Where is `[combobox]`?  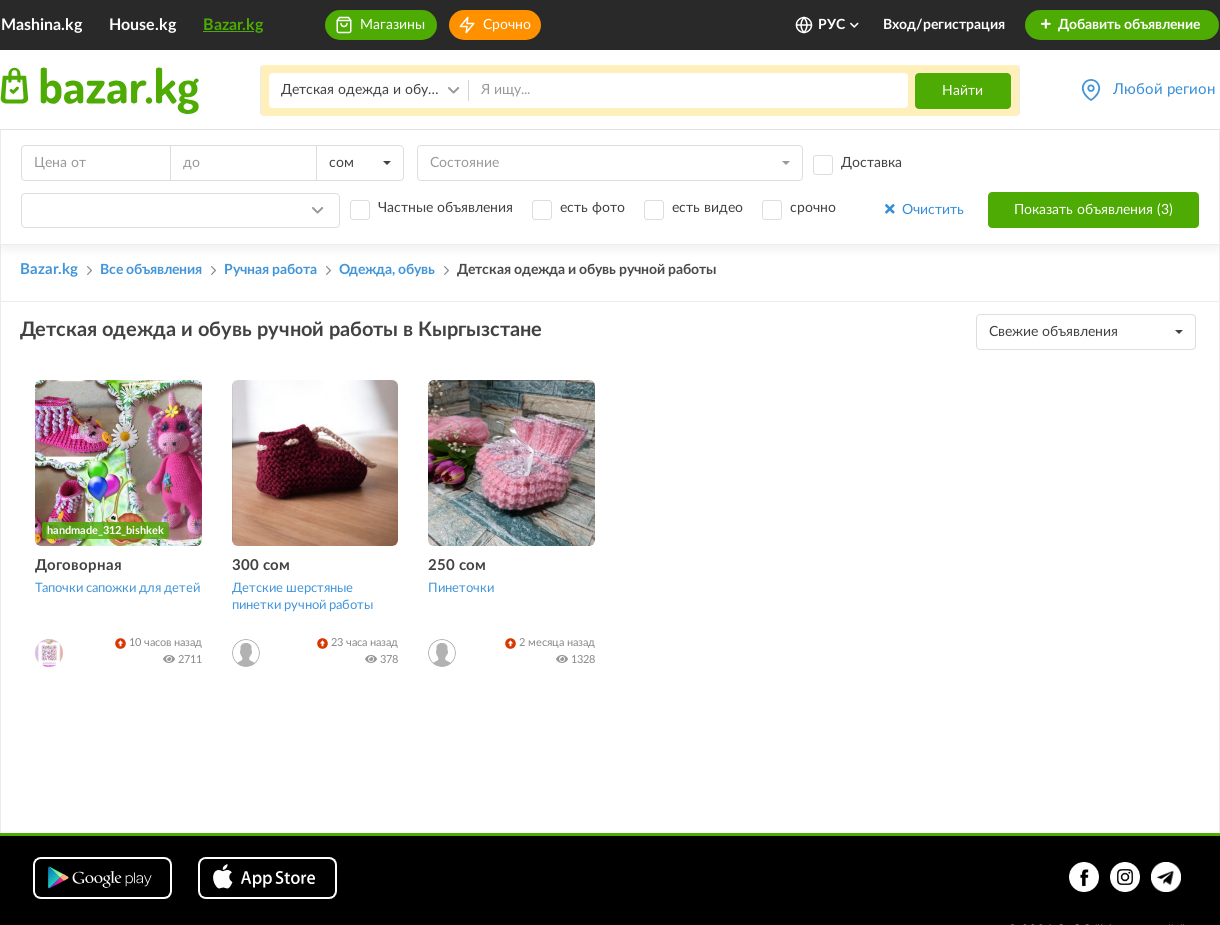 [combobox] is located at coordinates (360, 163).